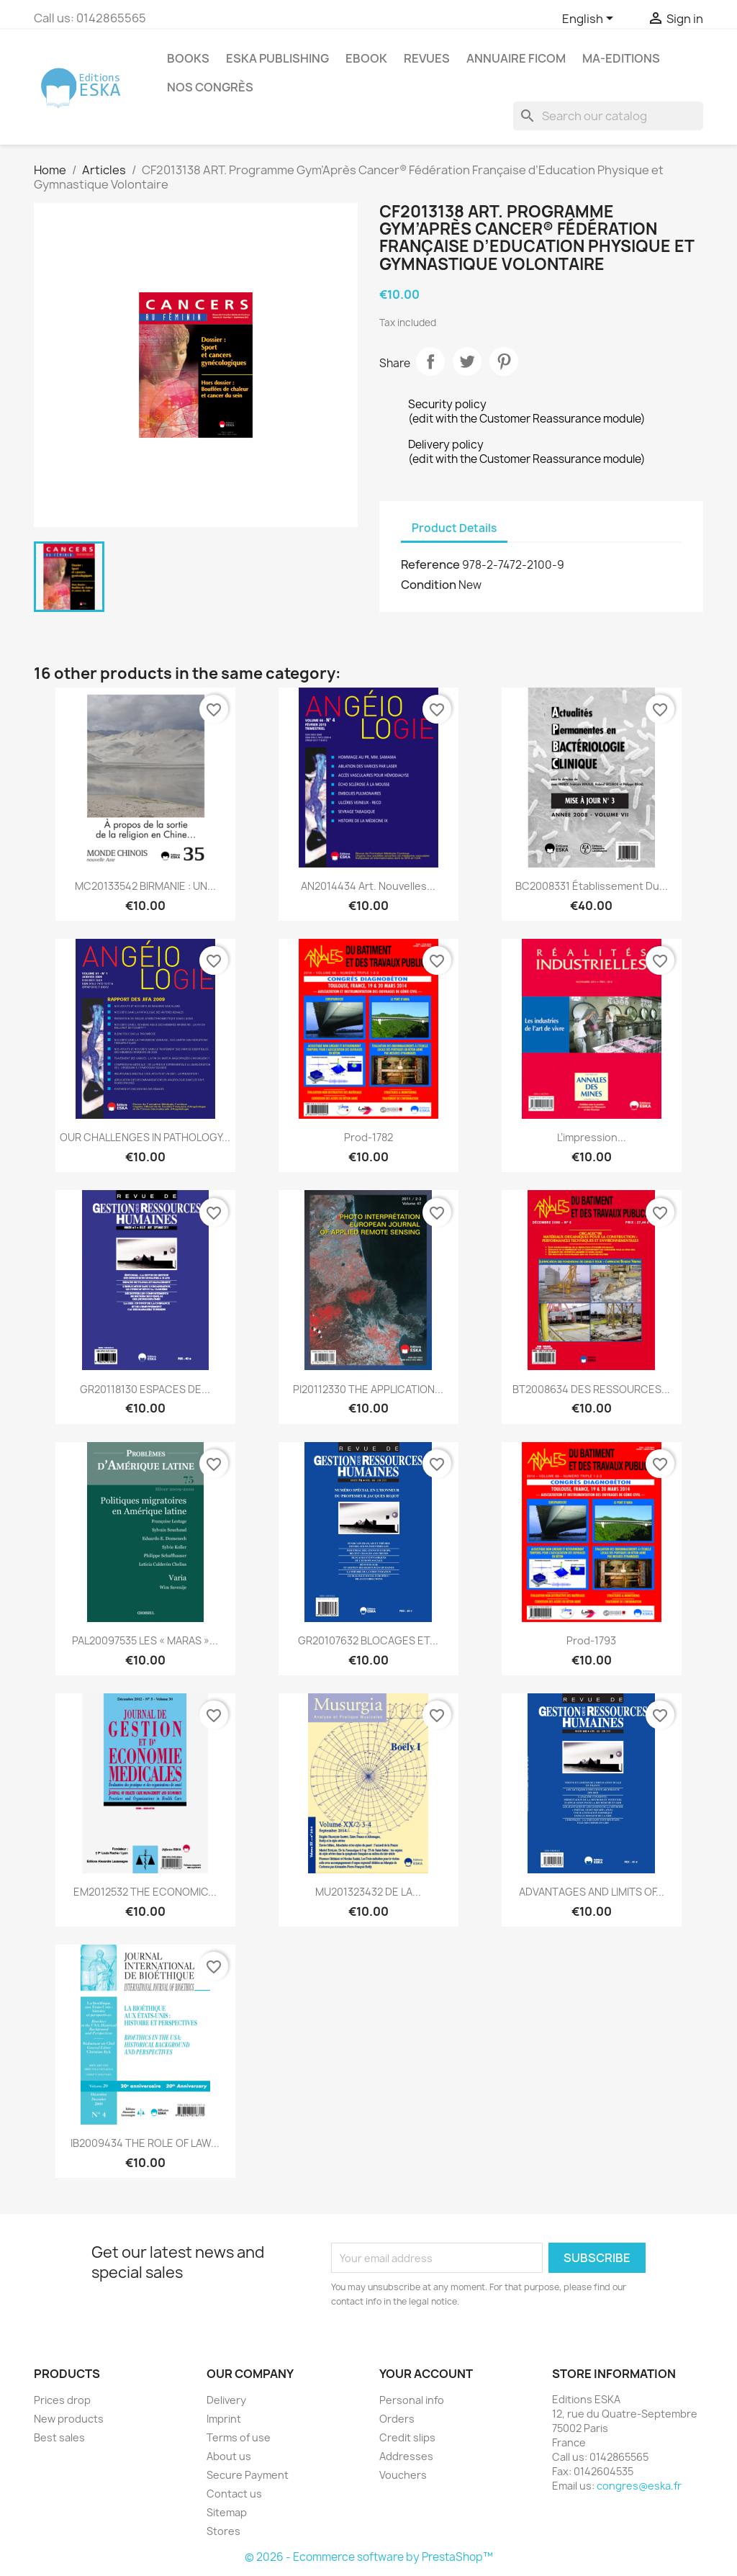  What do you see at coordinates (430, 361) in the screenshot?
I see `Share` at bounding box center [430, 361].